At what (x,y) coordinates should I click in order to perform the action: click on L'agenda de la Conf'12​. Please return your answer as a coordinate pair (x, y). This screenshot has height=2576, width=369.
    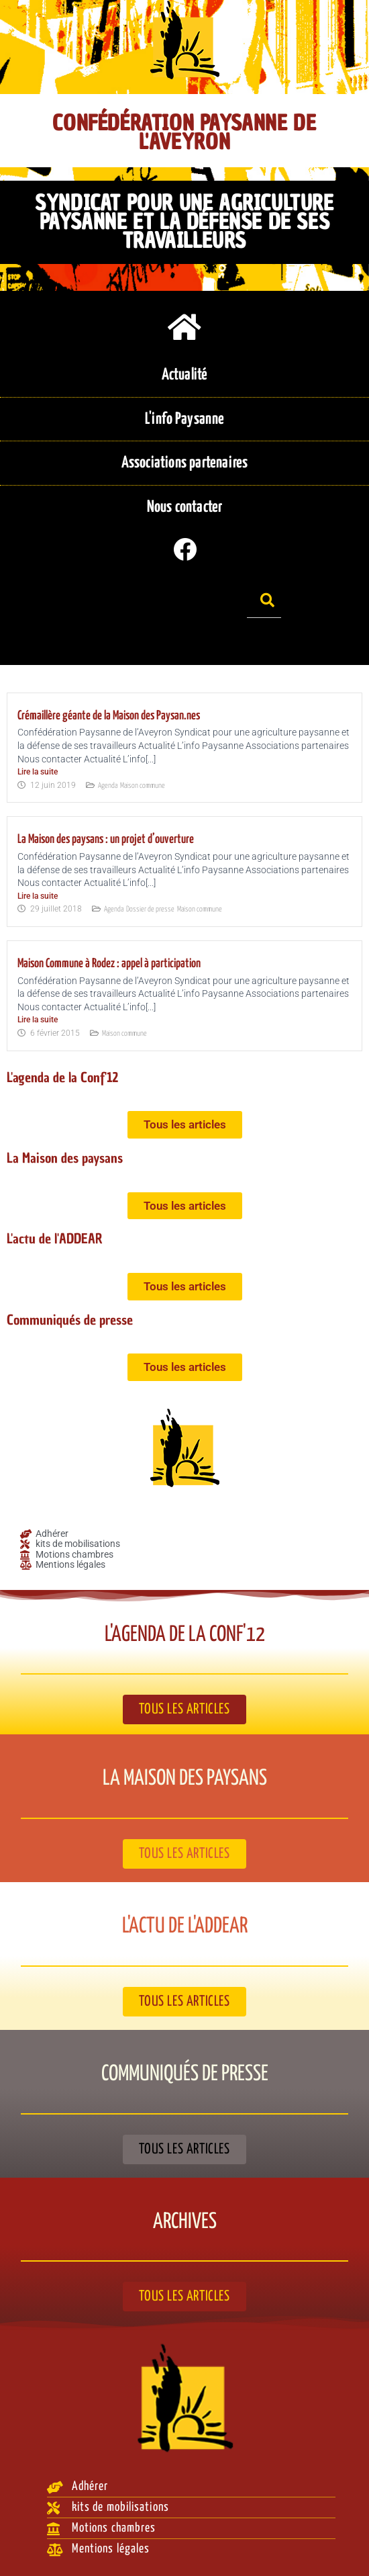
    Looking at the image, I should click on (63, 1078).